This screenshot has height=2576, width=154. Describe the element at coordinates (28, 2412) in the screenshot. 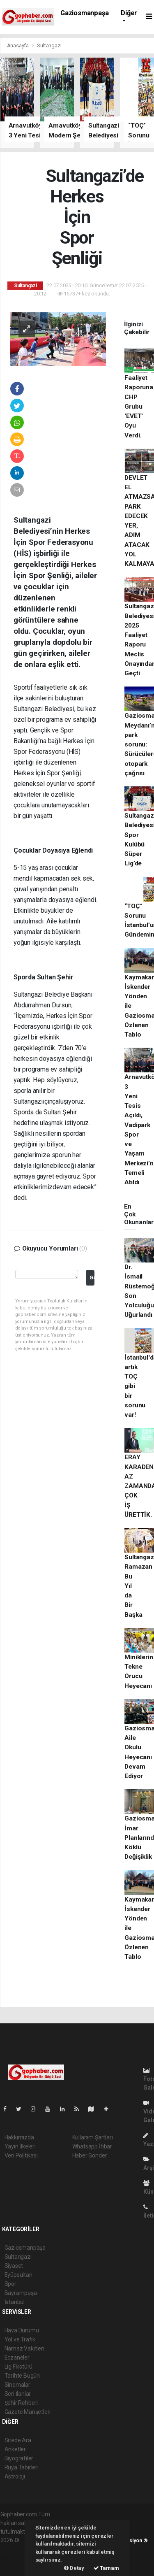

I see `Gazete Manşetleri` at that location.